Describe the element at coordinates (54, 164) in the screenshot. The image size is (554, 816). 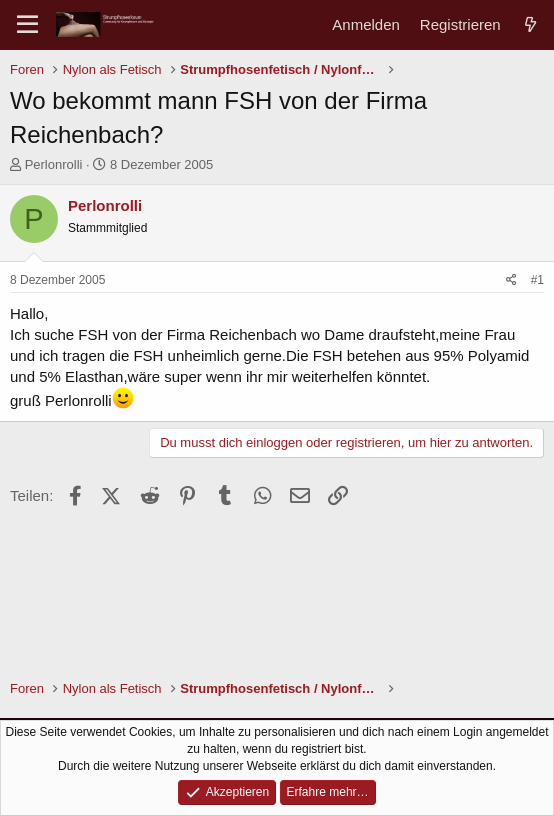
I see `Perlonrolli` at that location.